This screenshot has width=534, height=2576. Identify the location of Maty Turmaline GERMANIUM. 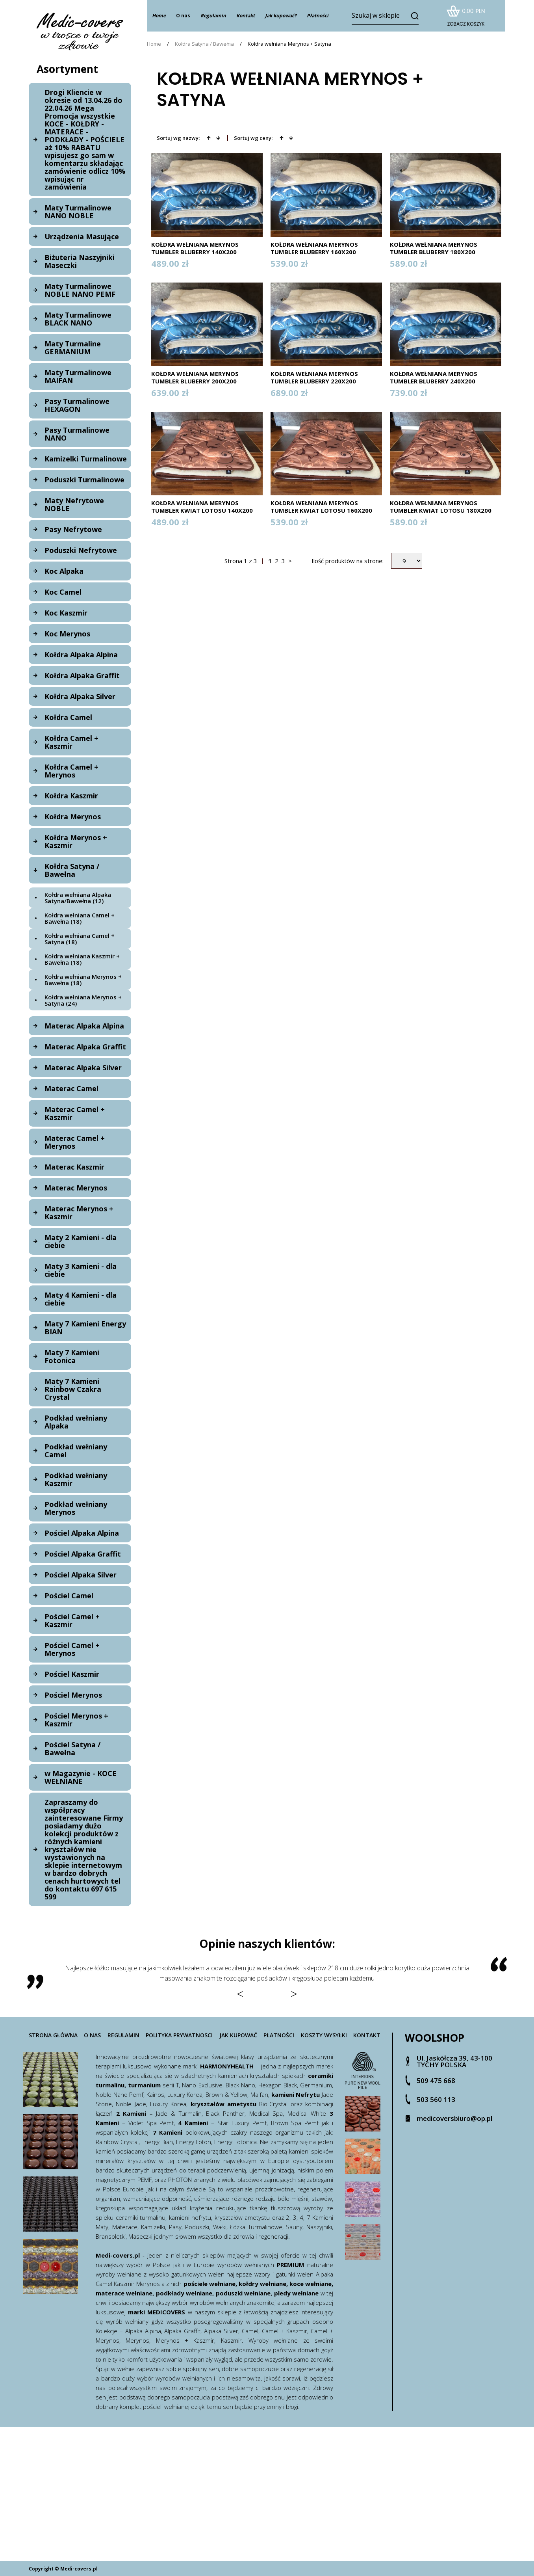
(72, 347).